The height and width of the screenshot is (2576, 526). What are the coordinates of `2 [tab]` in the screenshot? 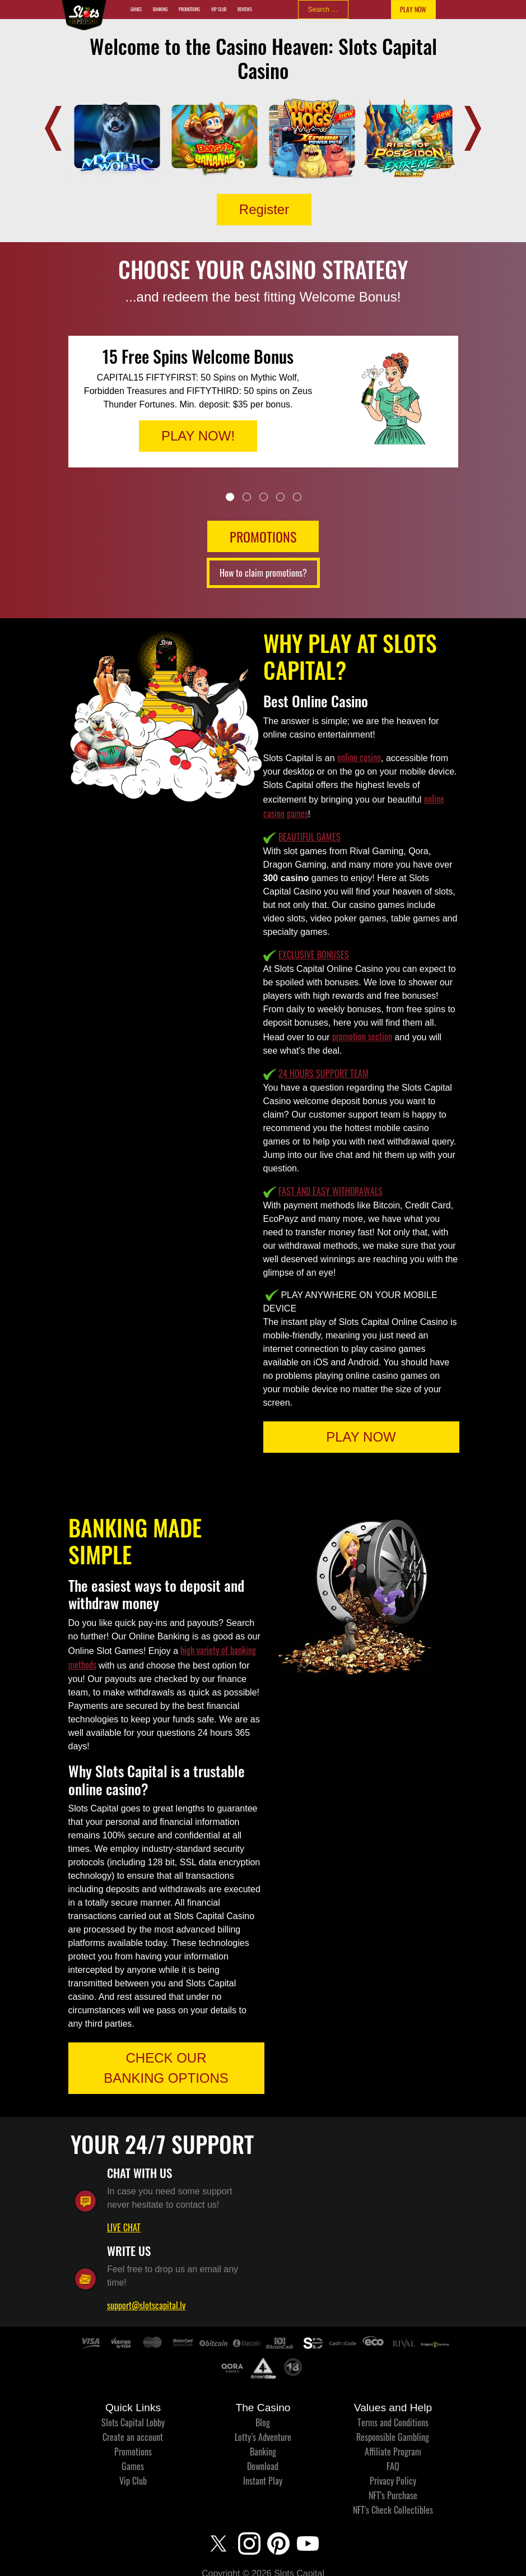 It's located at (247, 497).